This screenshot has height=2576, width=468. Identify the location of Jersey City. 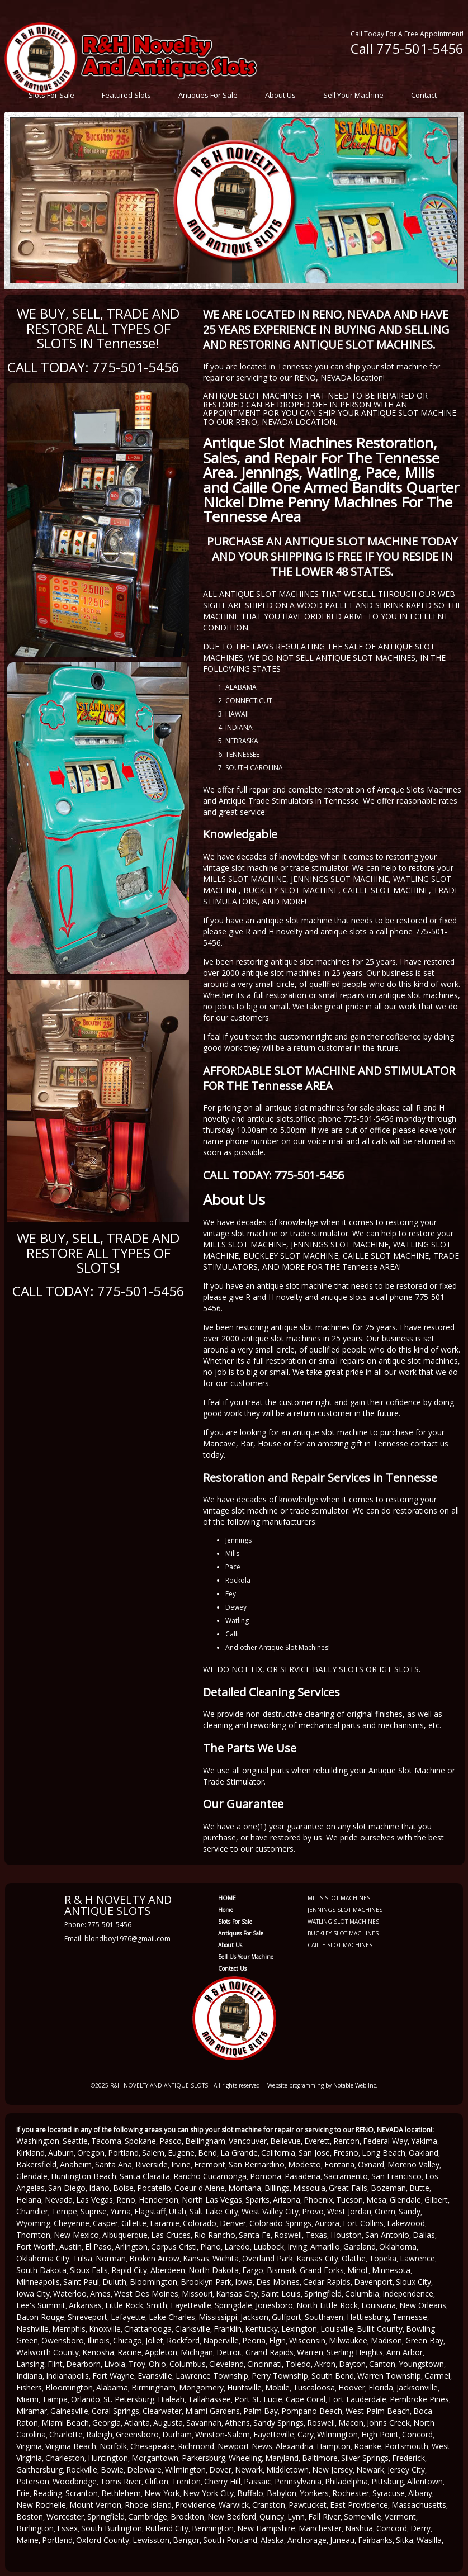
(406, 2469).